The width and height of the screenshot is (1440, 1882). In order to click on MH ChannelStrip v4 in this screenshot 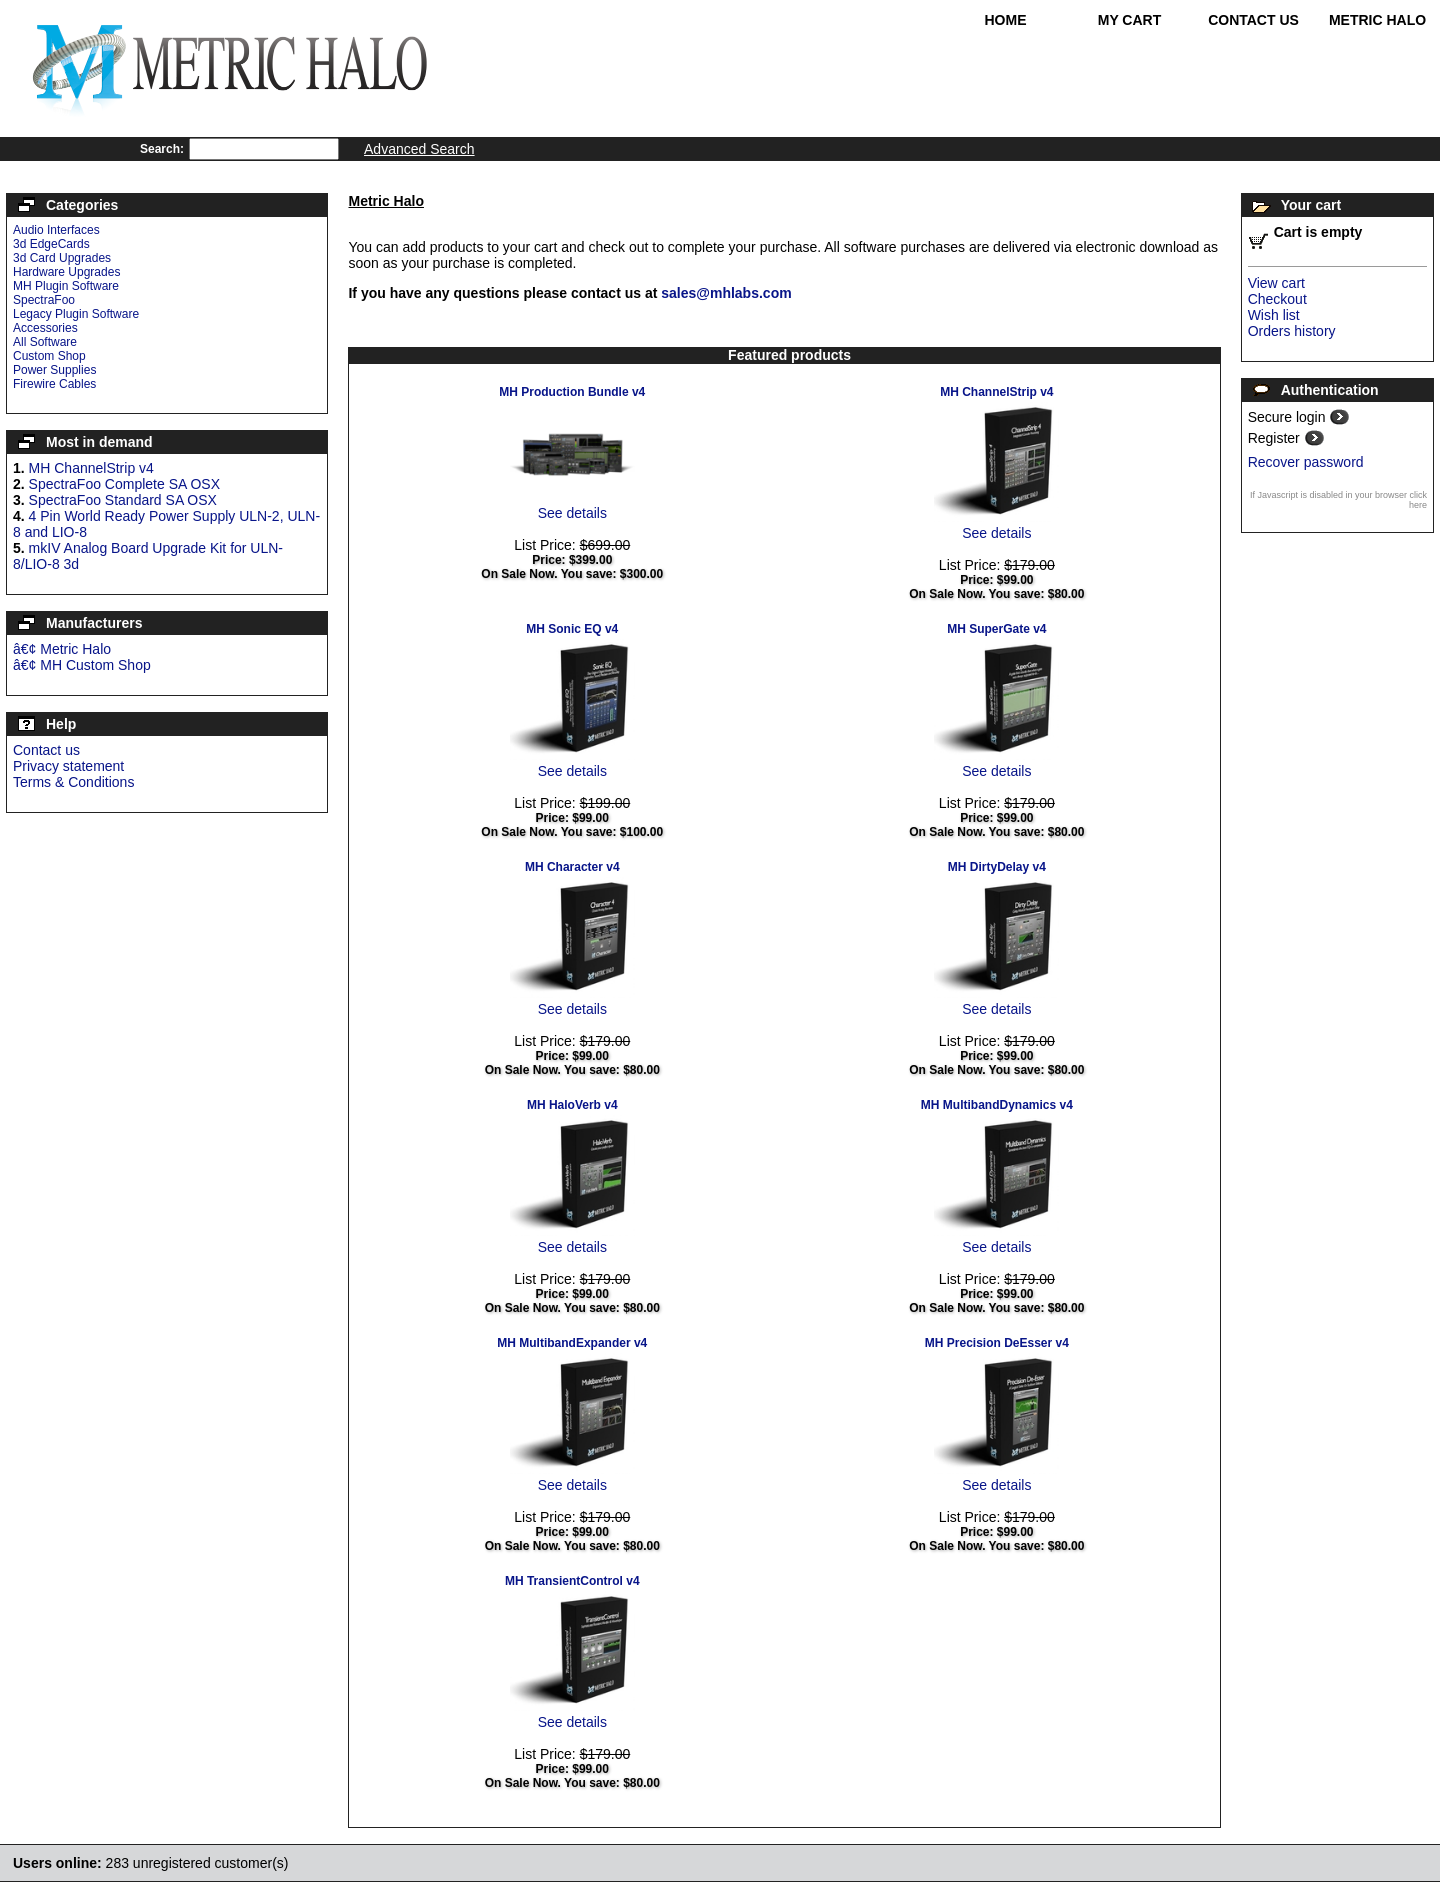, I will do `click(91, 468)`.